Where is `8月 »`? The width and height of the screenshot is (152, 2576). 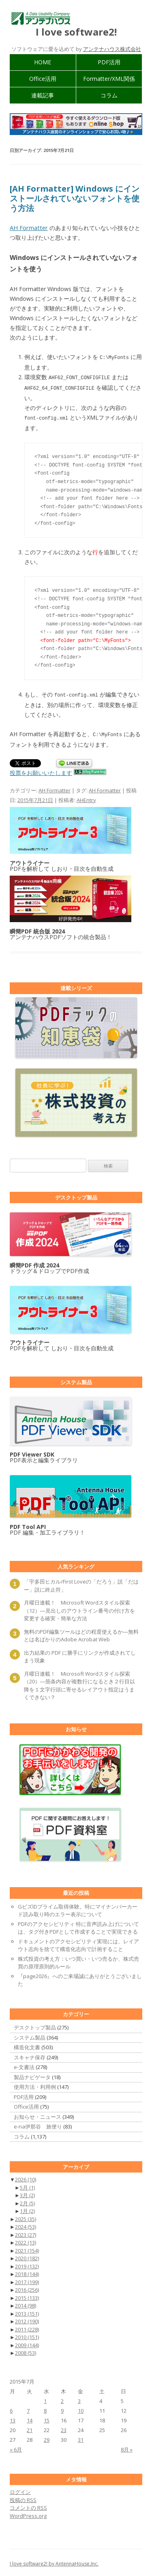 8月 » is located at coordinates (127, 2447).